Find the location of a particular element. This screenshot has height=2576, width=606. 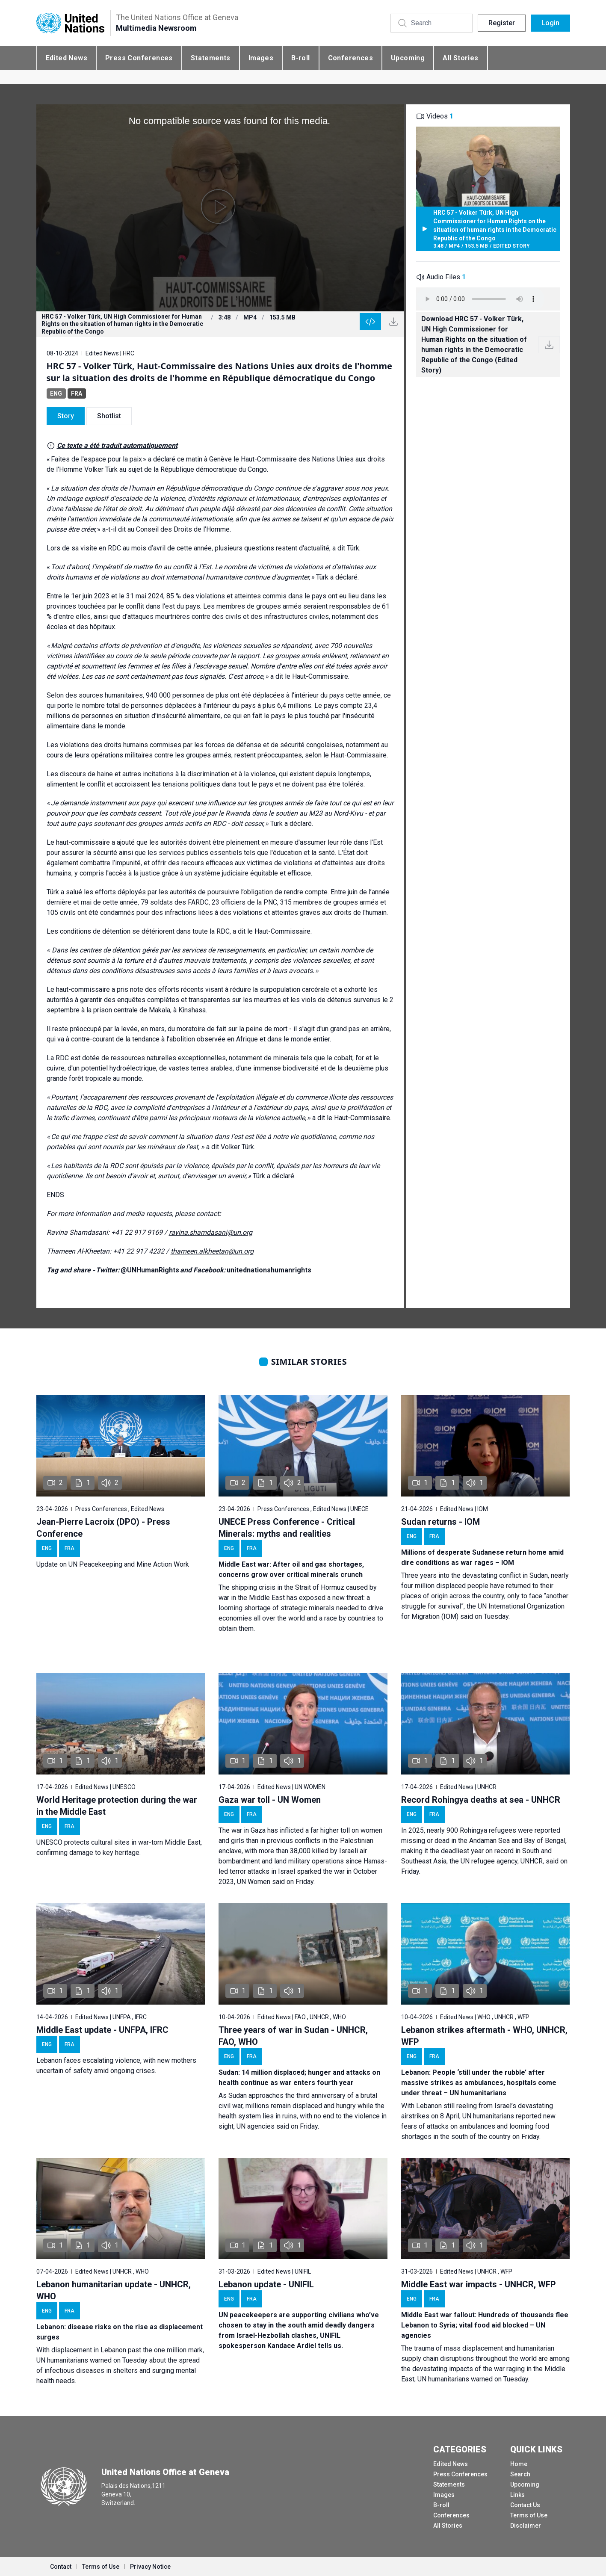

Shotlist is located at coordinates (109, 416).